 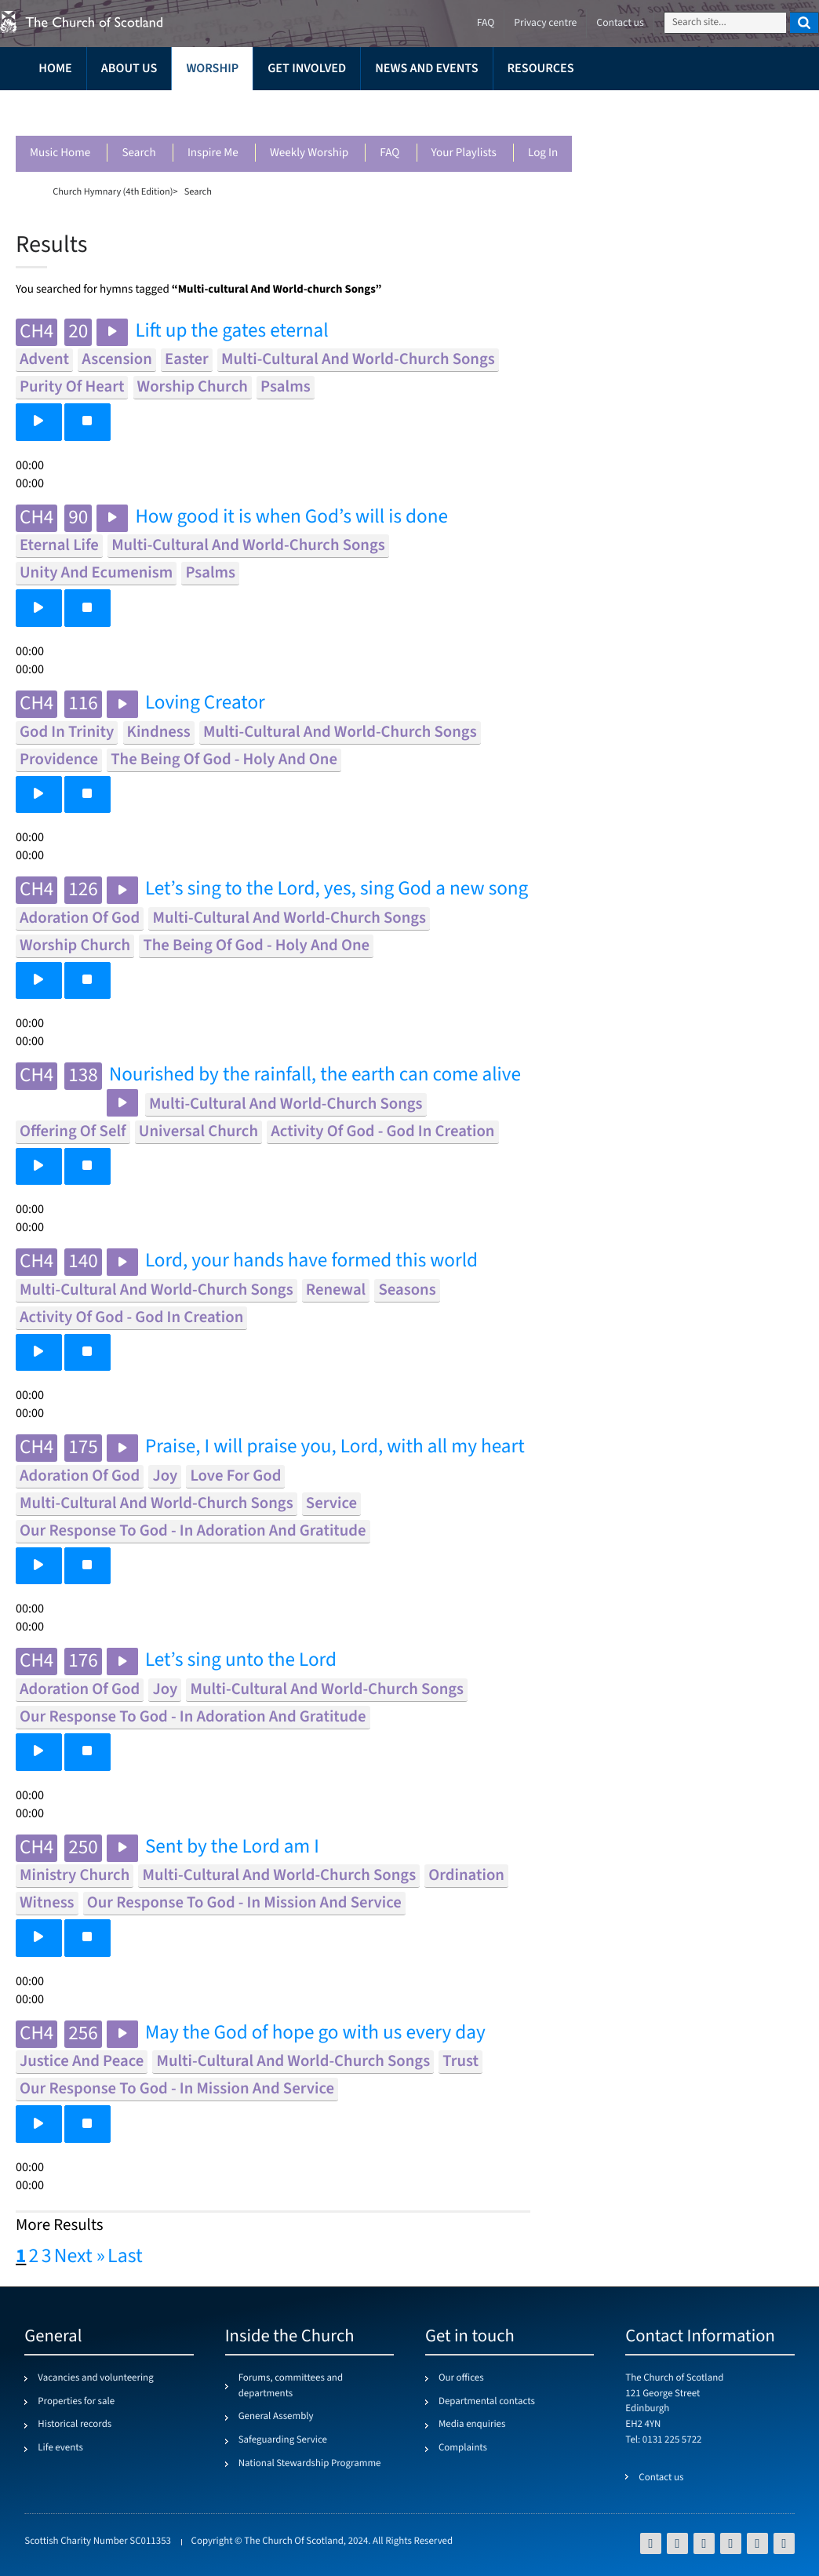 What do you see at coordinates (129, 69) in the screenshot?
I see `About us` at bounding box center [129, 69].